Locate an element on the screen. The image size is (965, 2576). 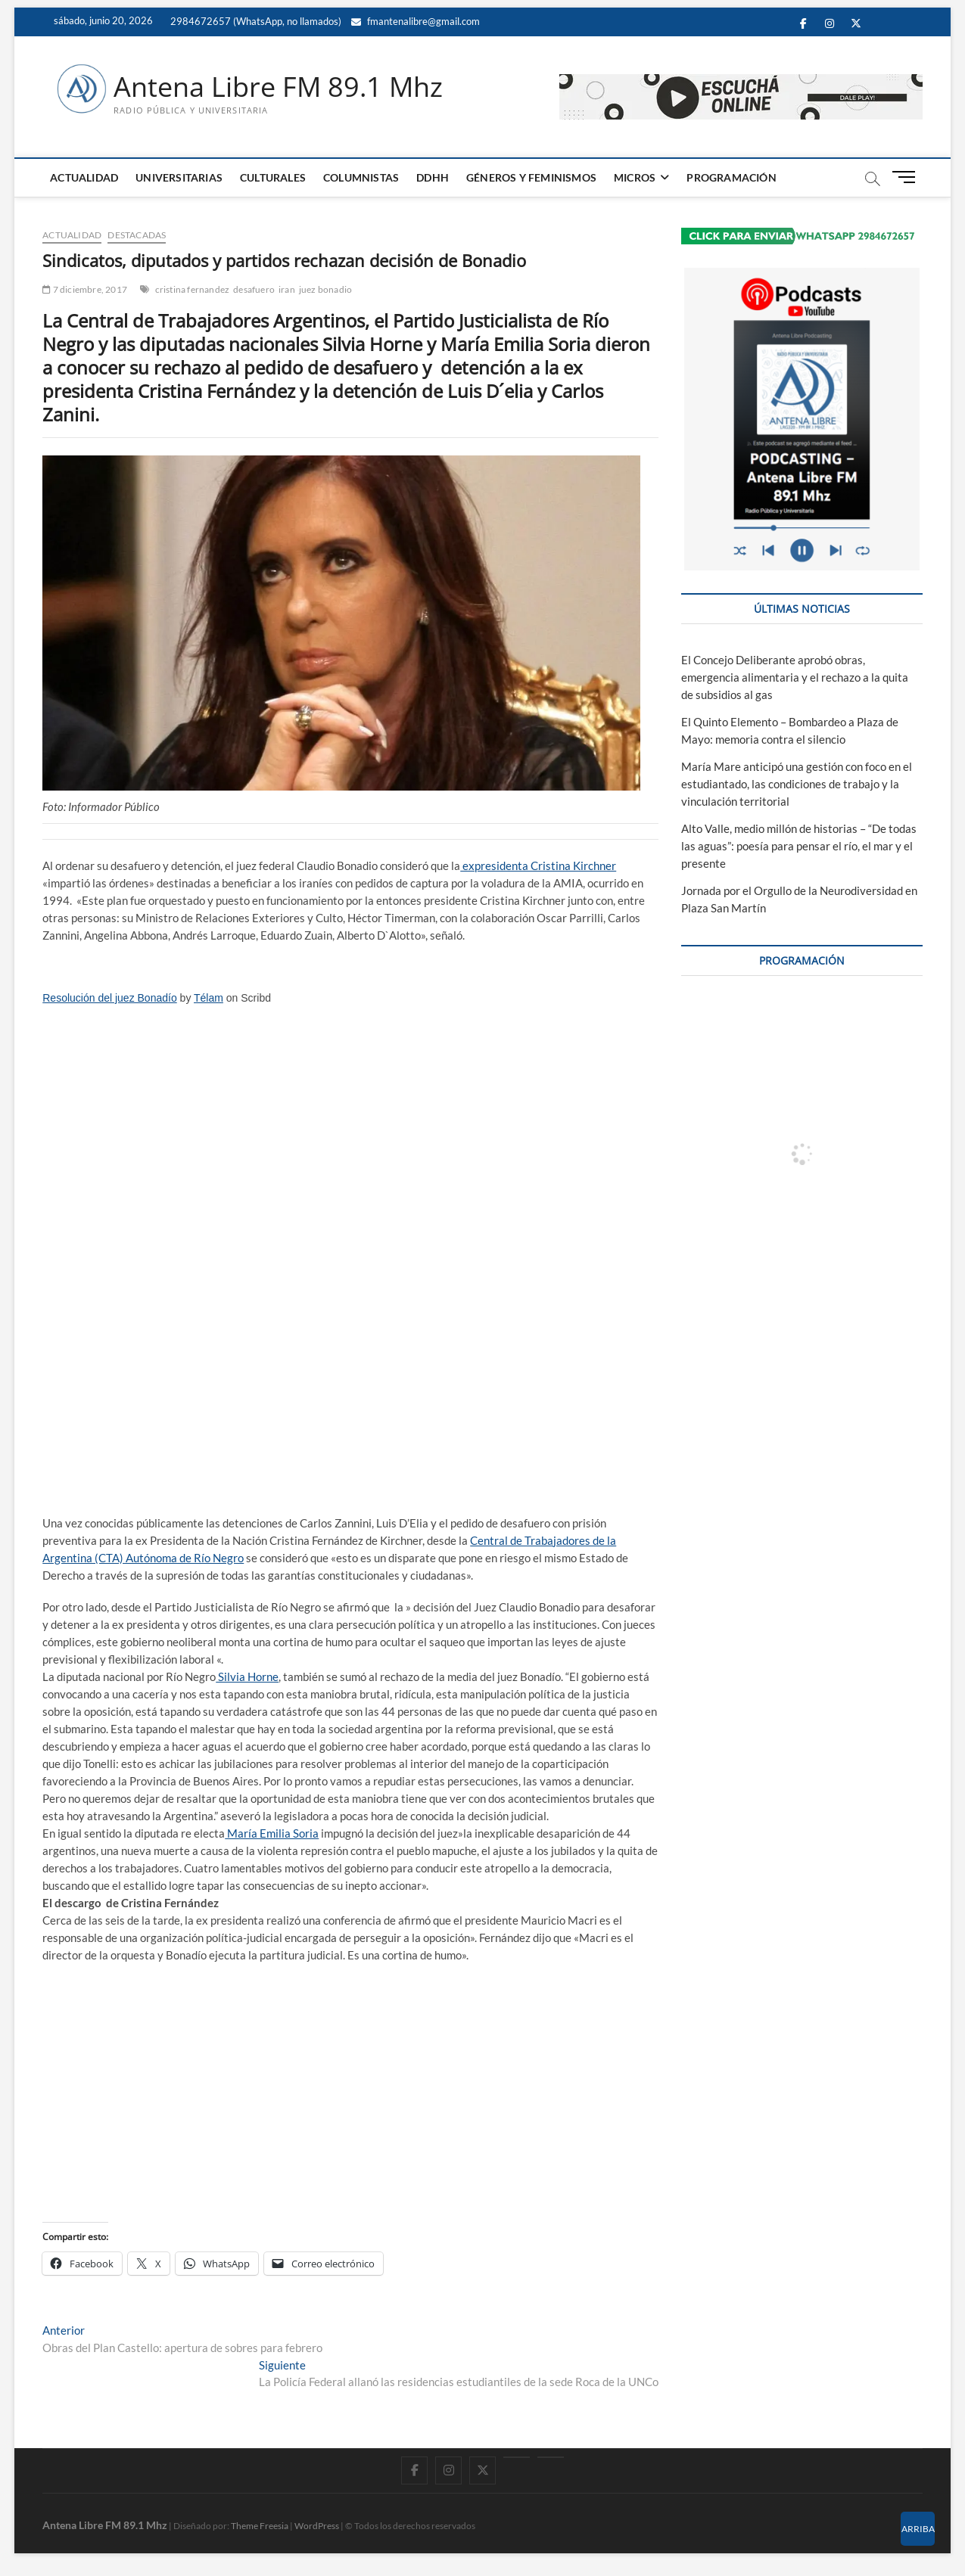
DESTACADAS is located at coordinates (136, 235).